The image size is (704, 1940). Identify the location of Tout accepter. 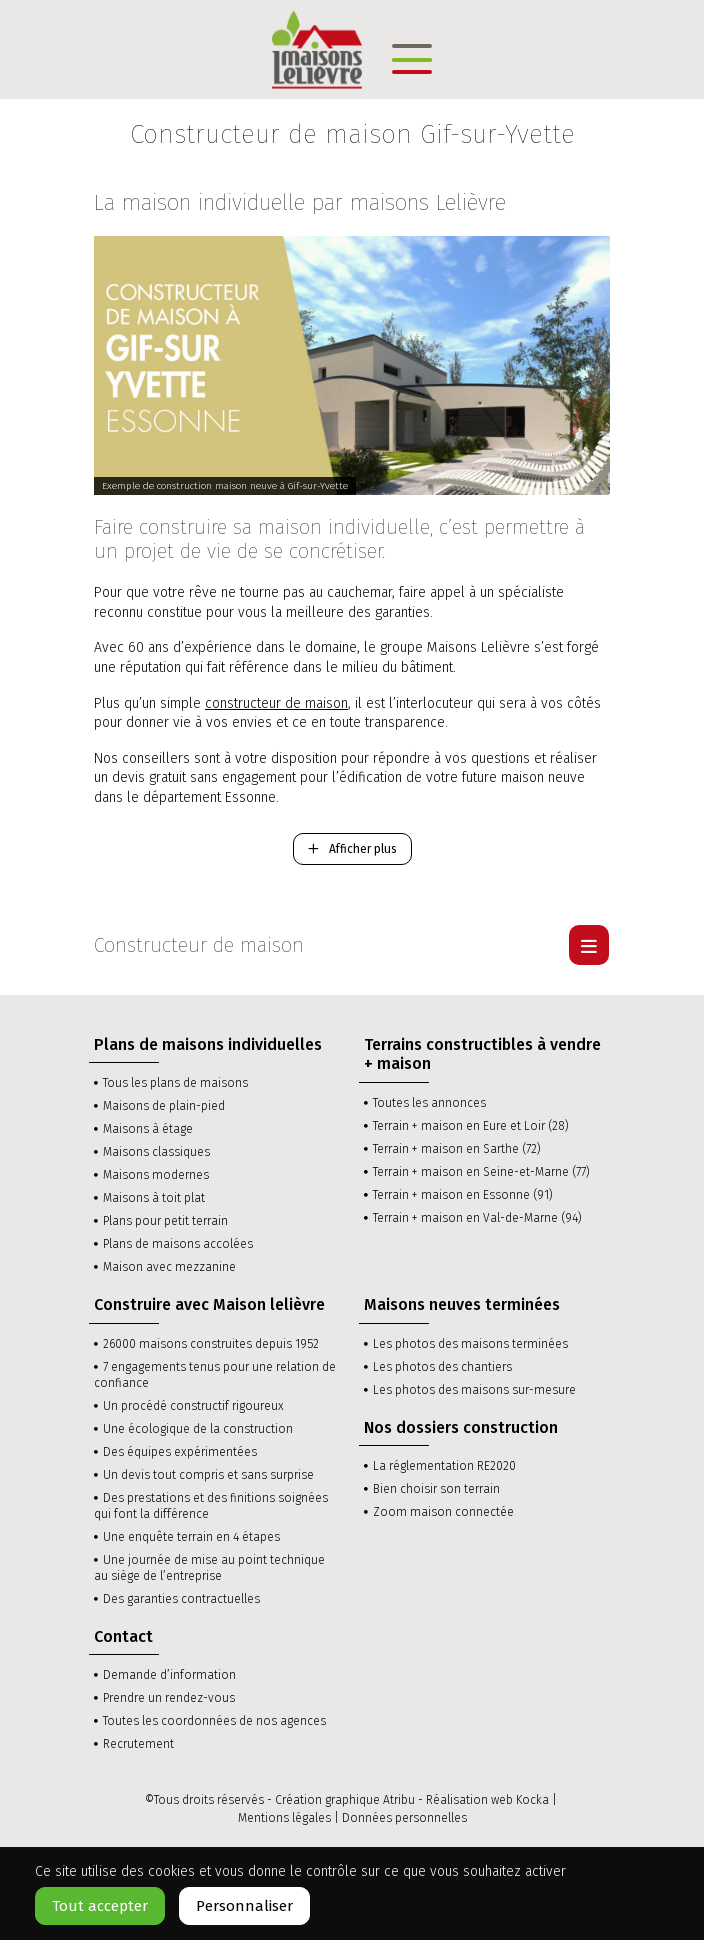
(100, 1906).